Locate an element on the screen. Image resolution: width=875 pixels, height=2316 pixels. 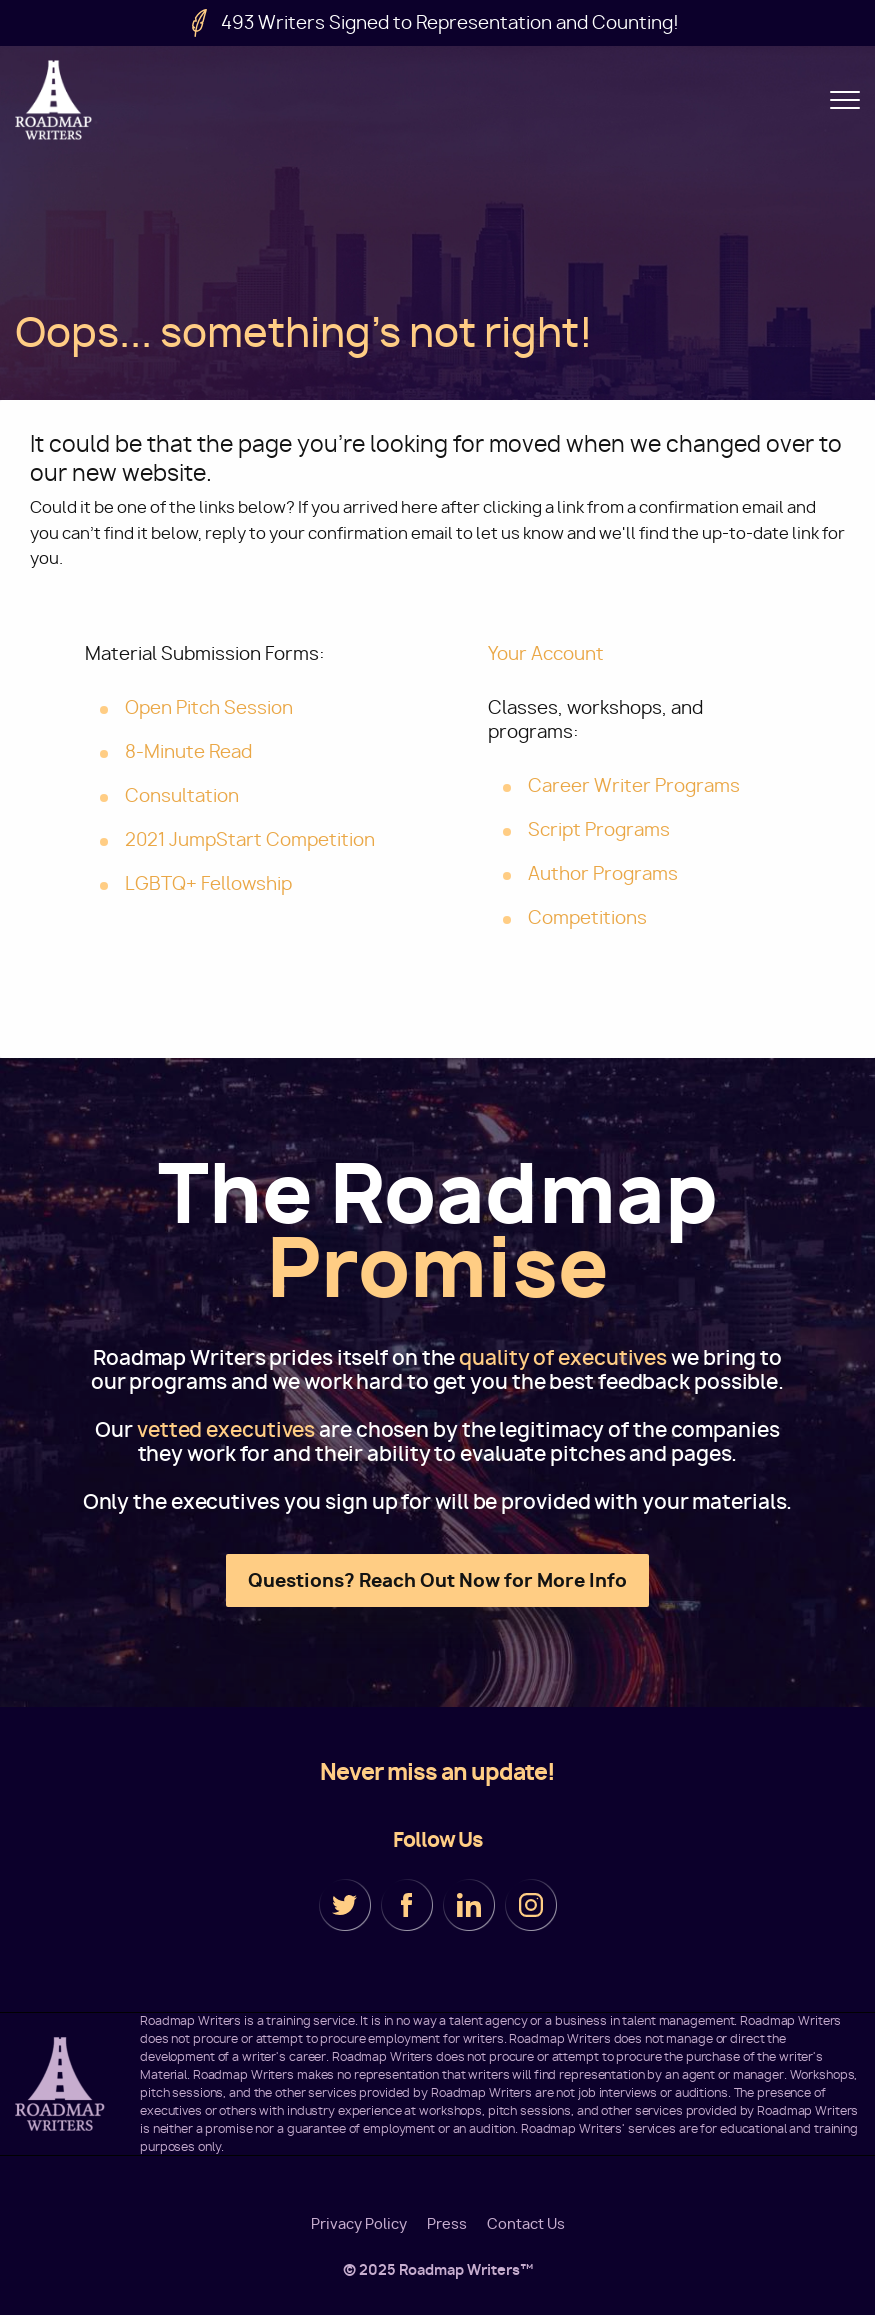
2021 JumpStart Competition is located at coordinates (250, 839).